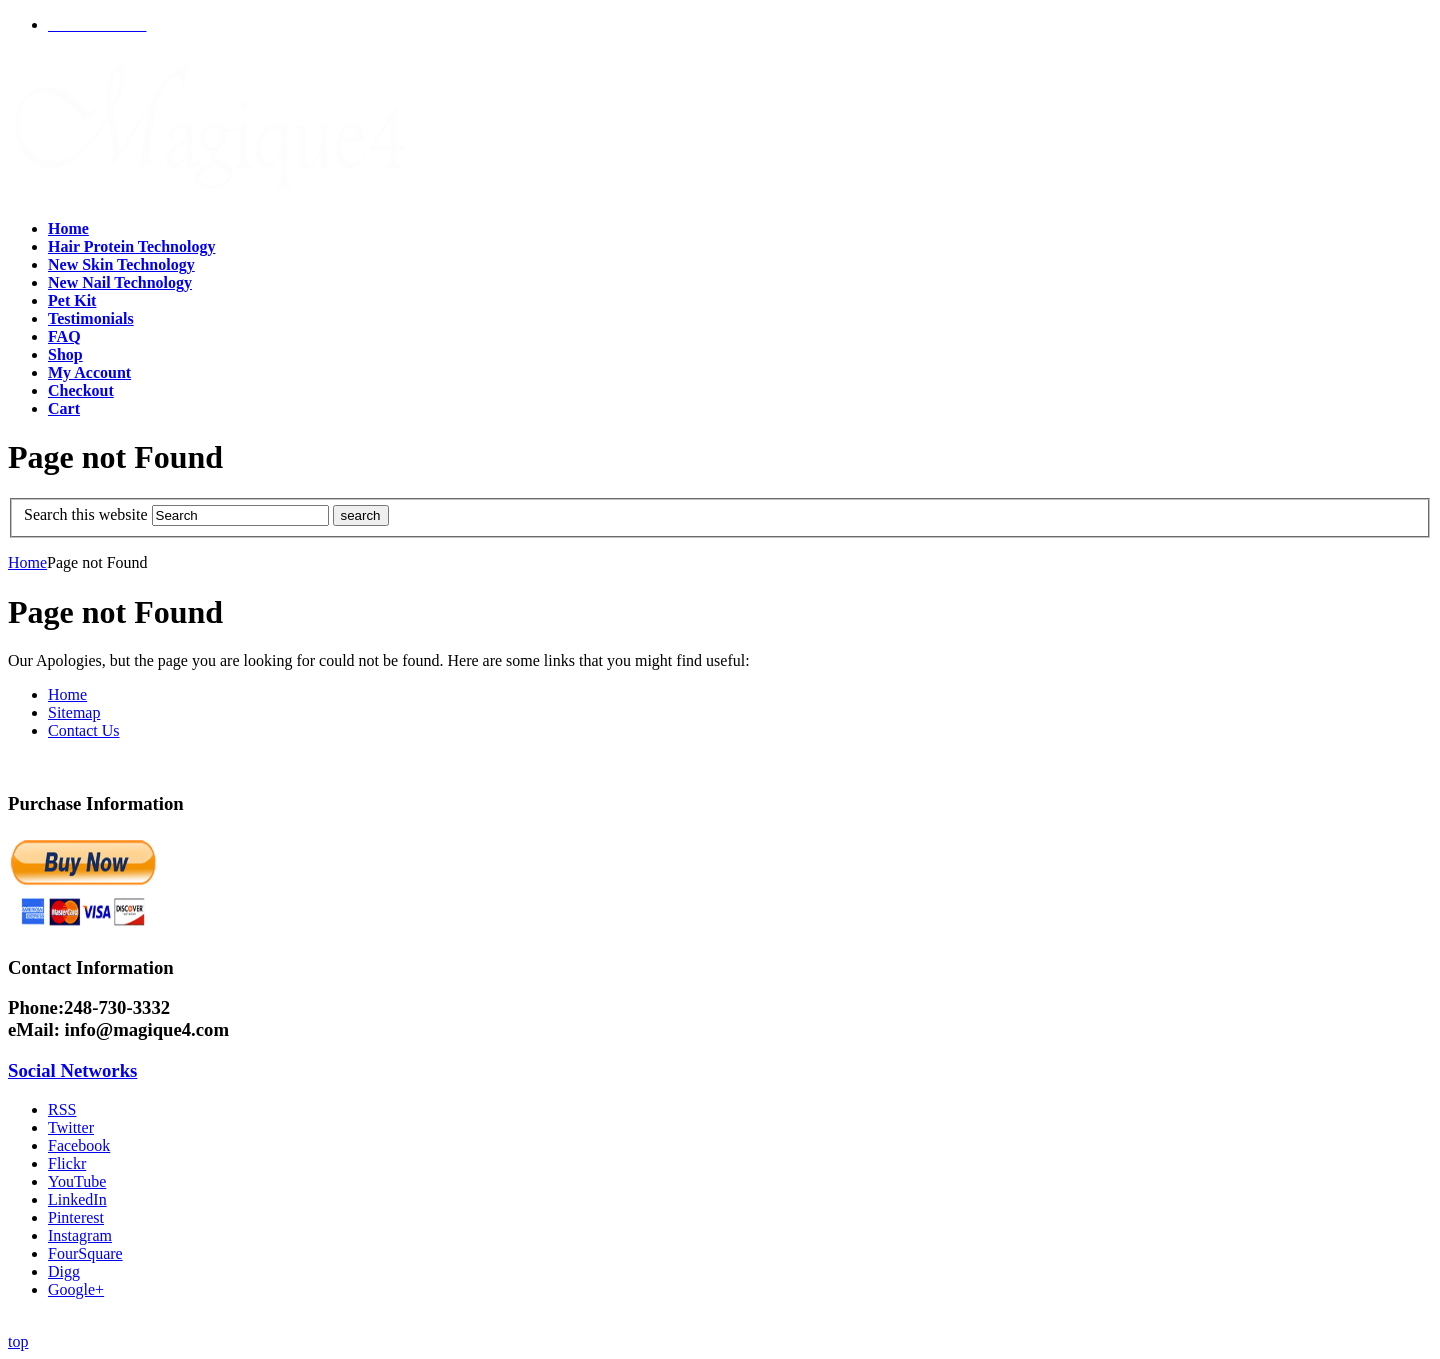  What do you see at coordinates (77, 1181) in the screenshot?
I see `YouTube` at bounding box center [77, 1181].